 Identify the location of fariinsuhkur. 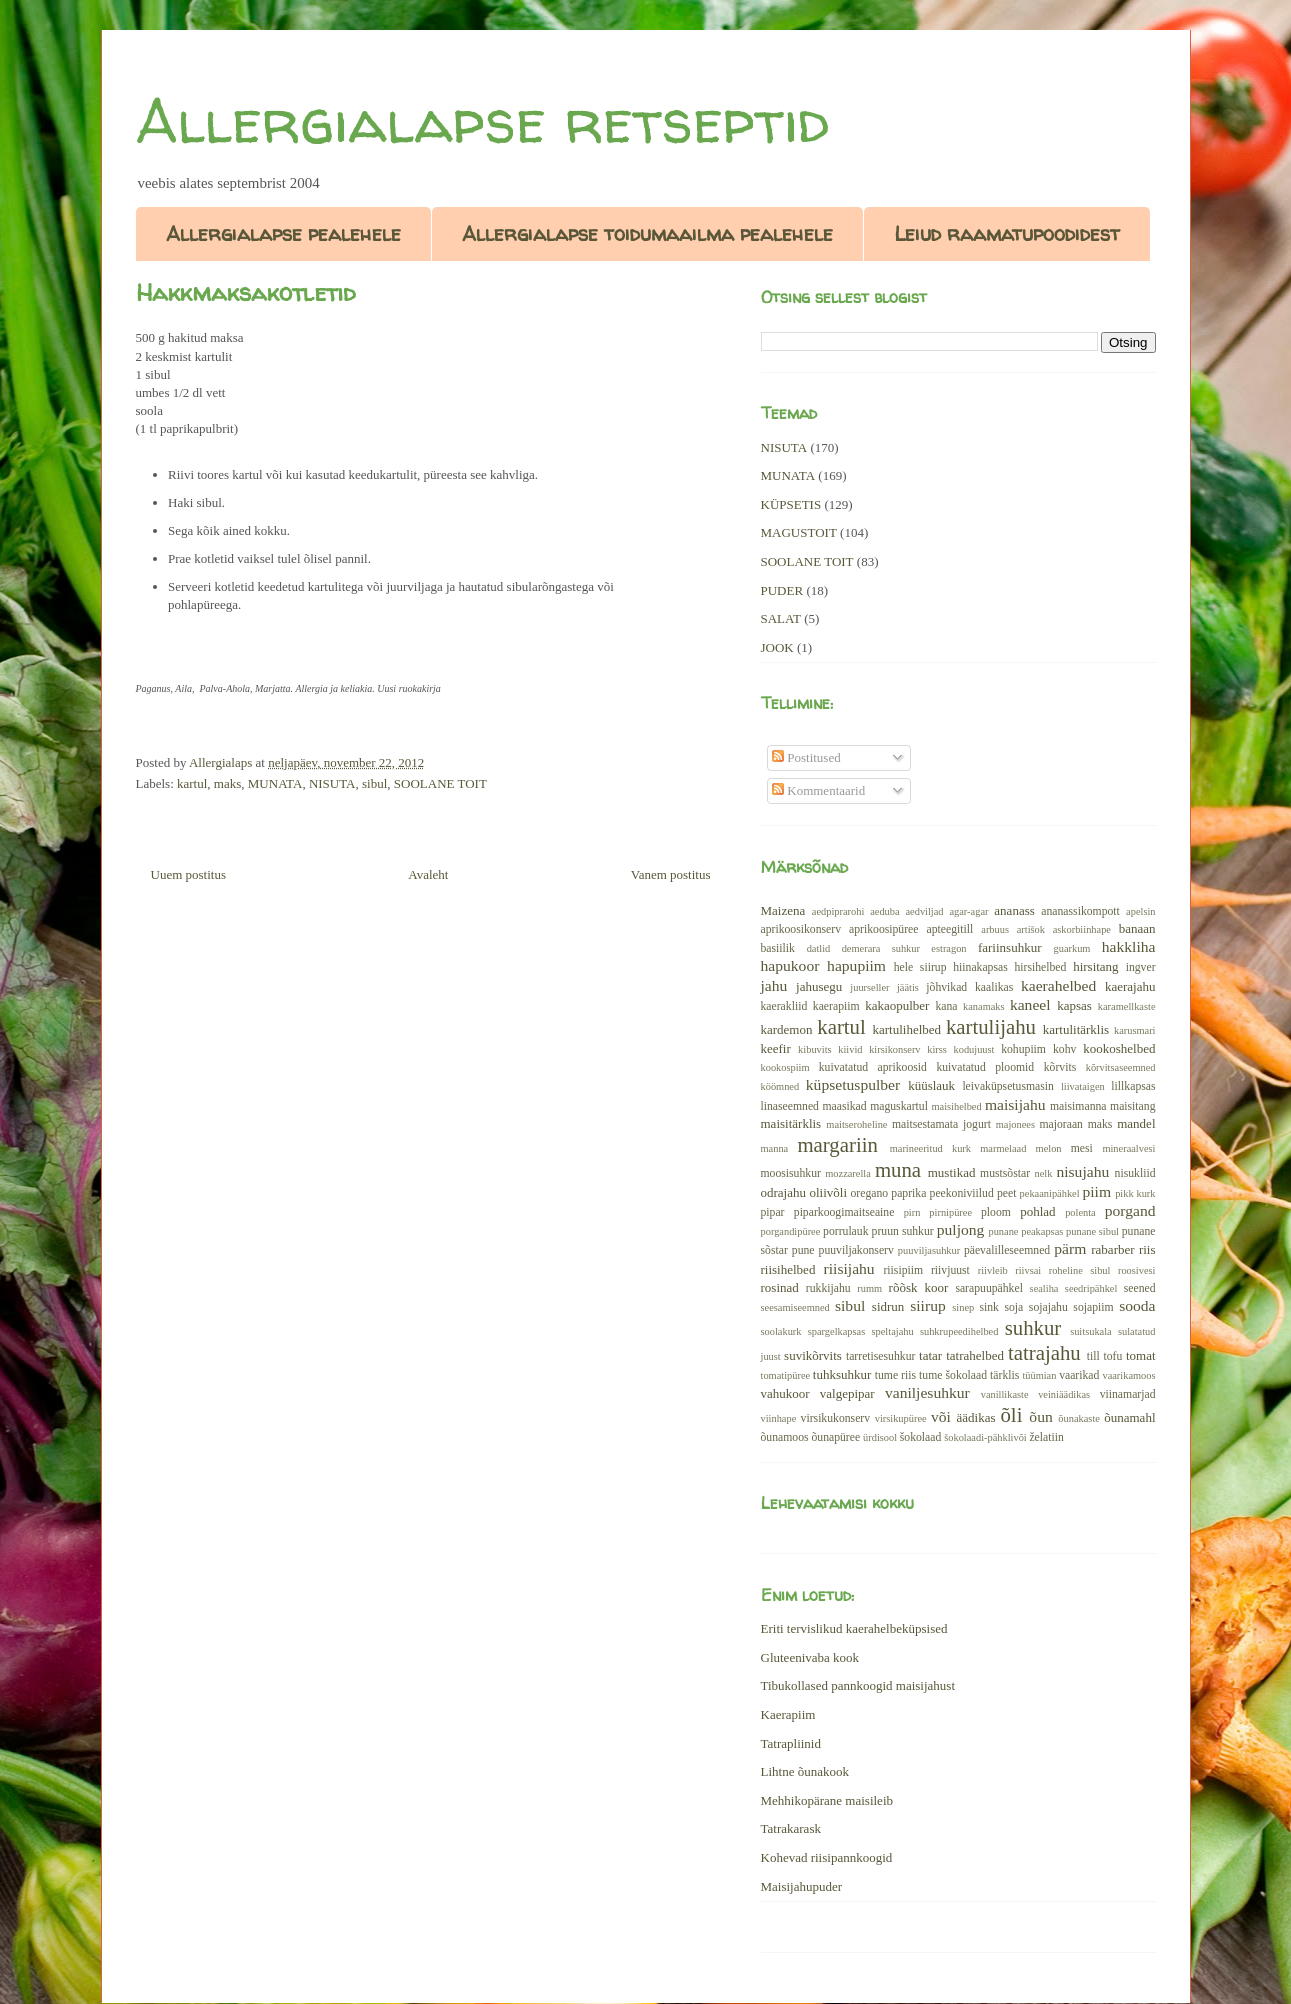
(1010, 947).